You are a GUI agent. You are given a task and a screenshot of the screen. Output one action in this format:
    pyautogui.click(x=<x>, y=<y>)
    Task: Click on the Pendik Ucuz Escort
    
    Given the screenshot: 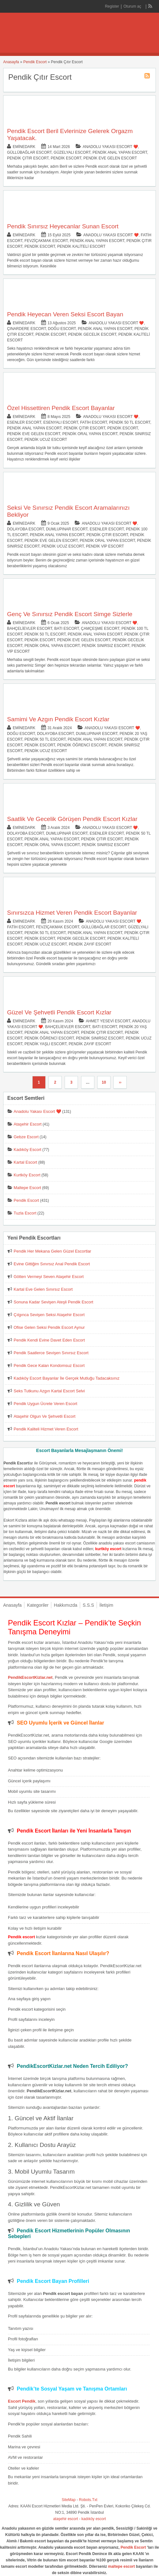 What is the action you would take?
    pyautogui.click(x=45, y=439)
    